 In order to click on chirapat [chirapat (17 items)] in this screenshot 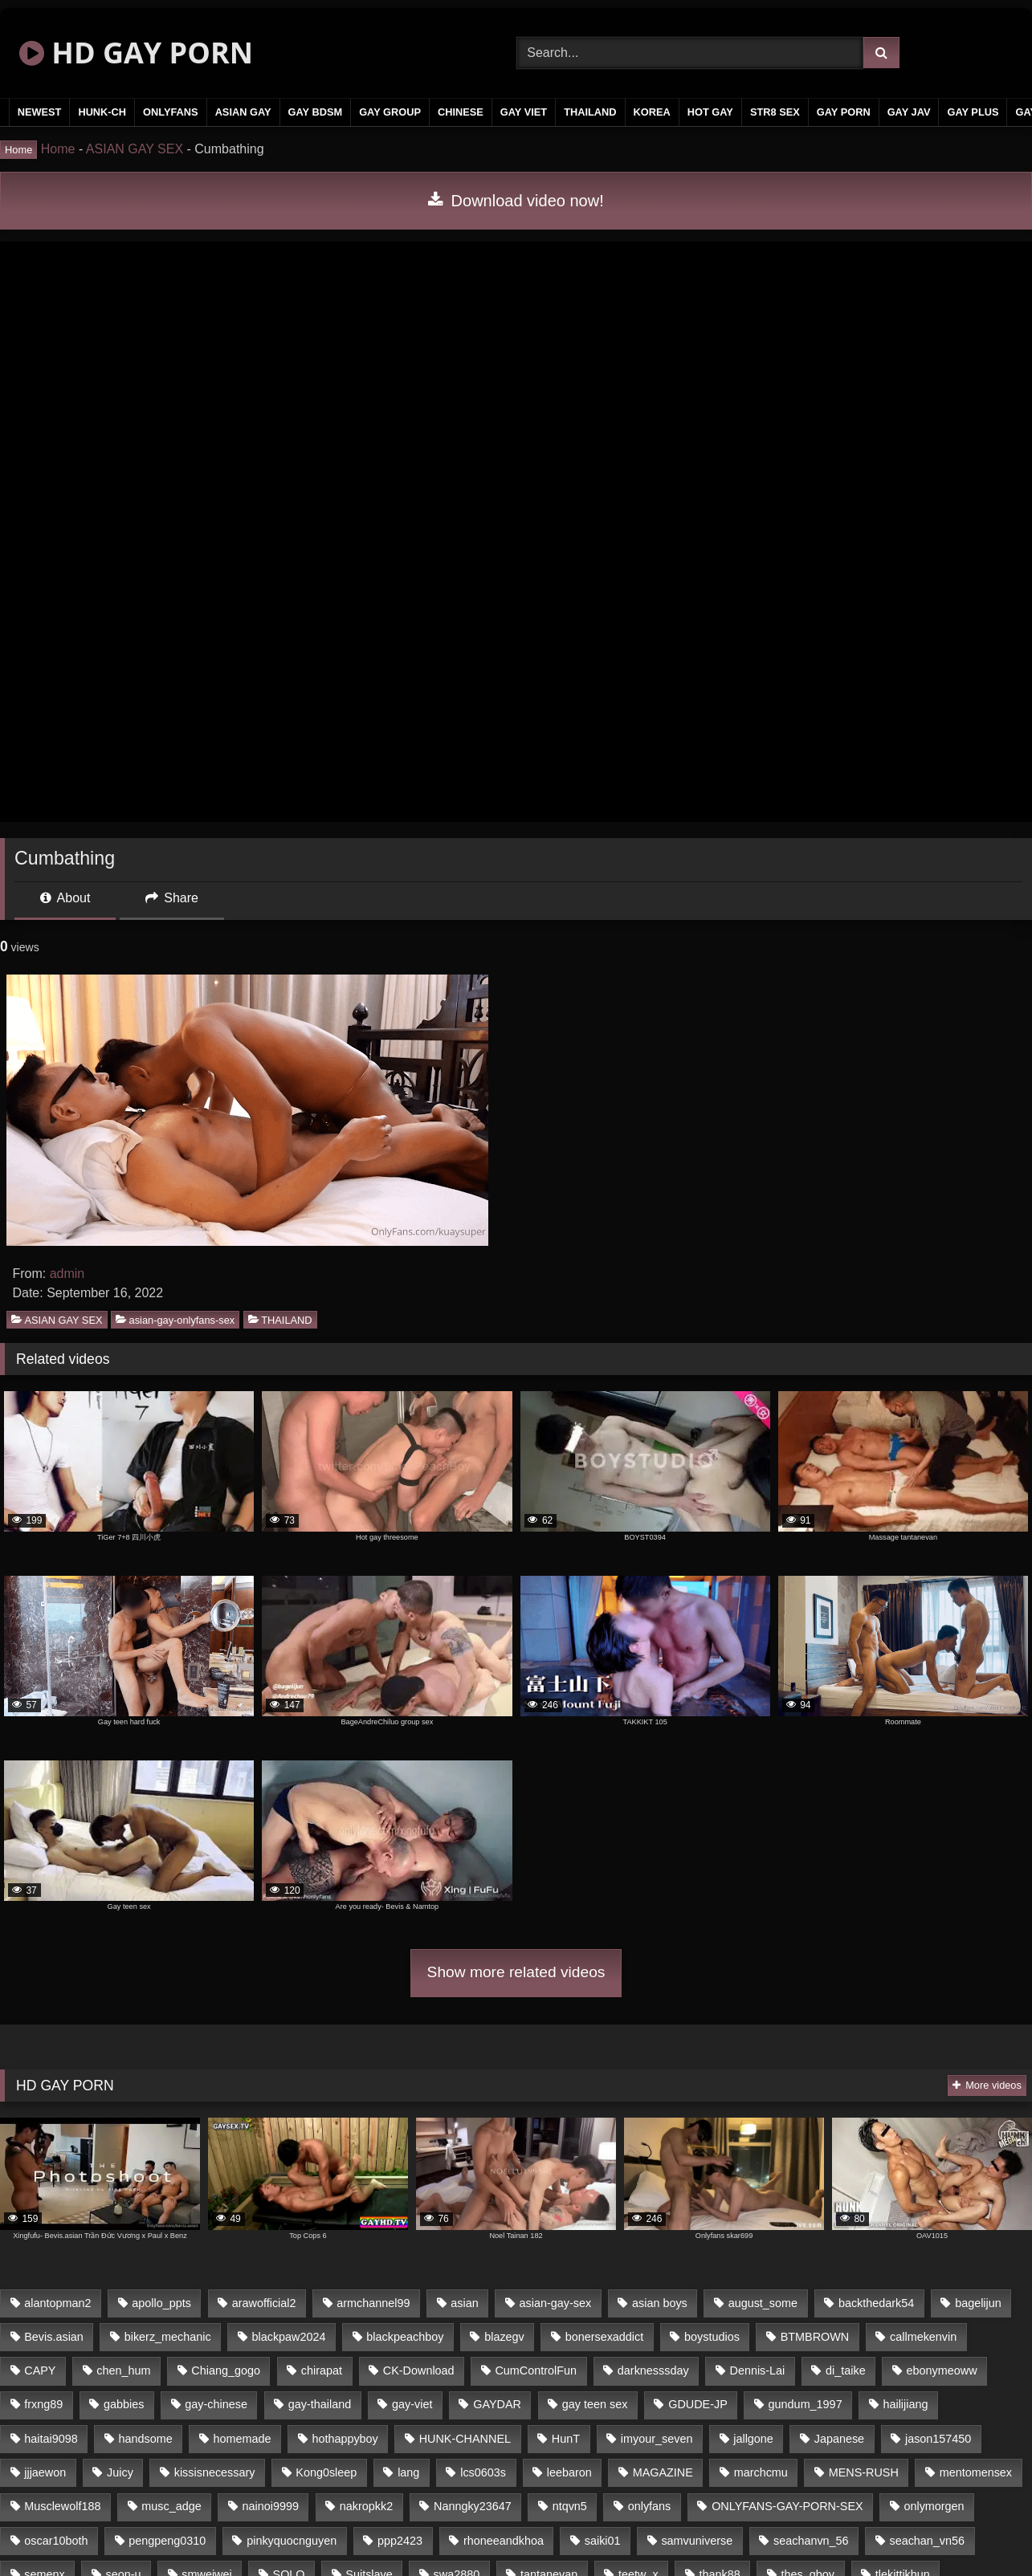, I will do `click(321, 2370)`.